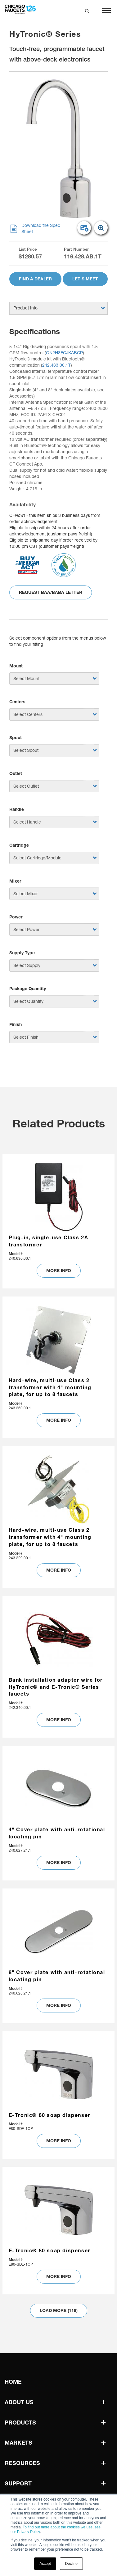 The width and height of the screenshot is (117, 2576). Describe the element at coordinates (71, 2563) in the screenshot. I see `Decline [button]` at that location.